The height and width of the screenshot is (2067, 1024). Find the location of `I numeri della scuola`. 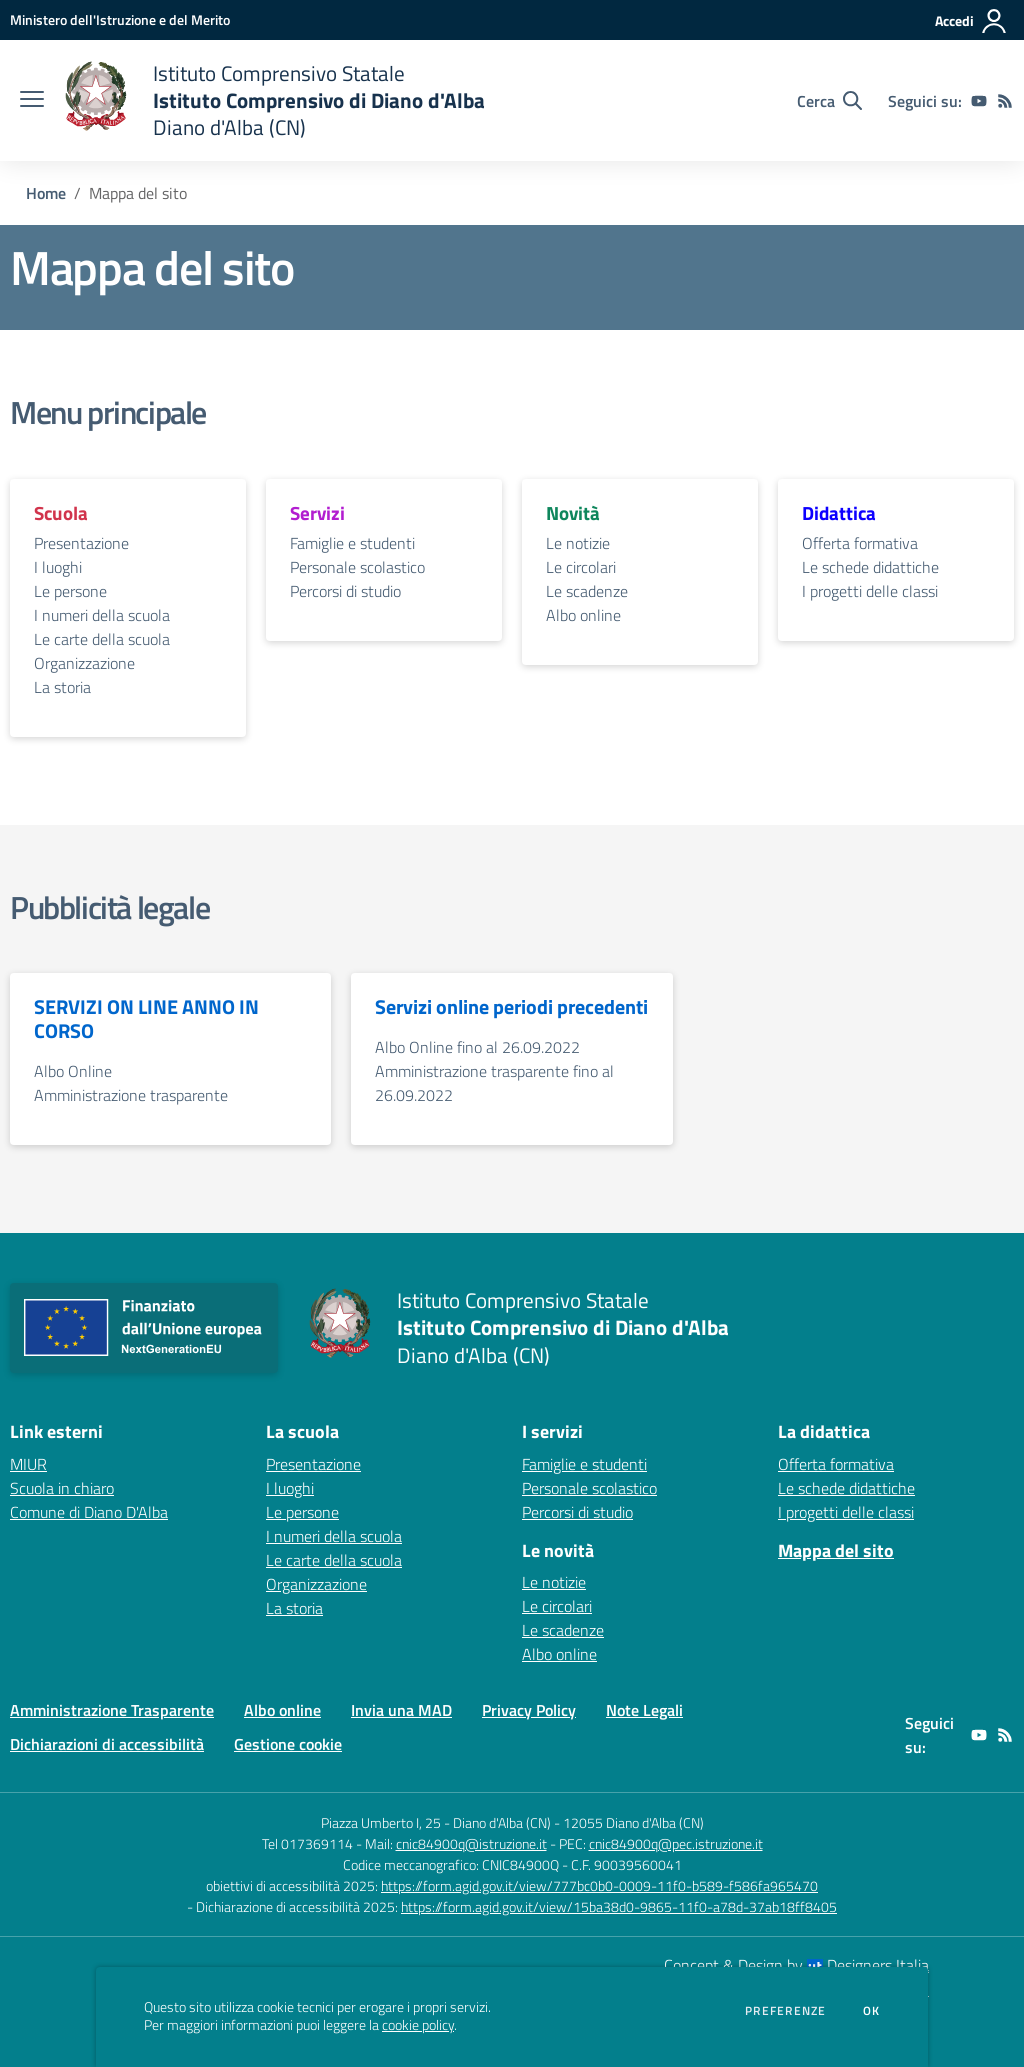

I numeri della scuola is located at coordinates (102, 615).